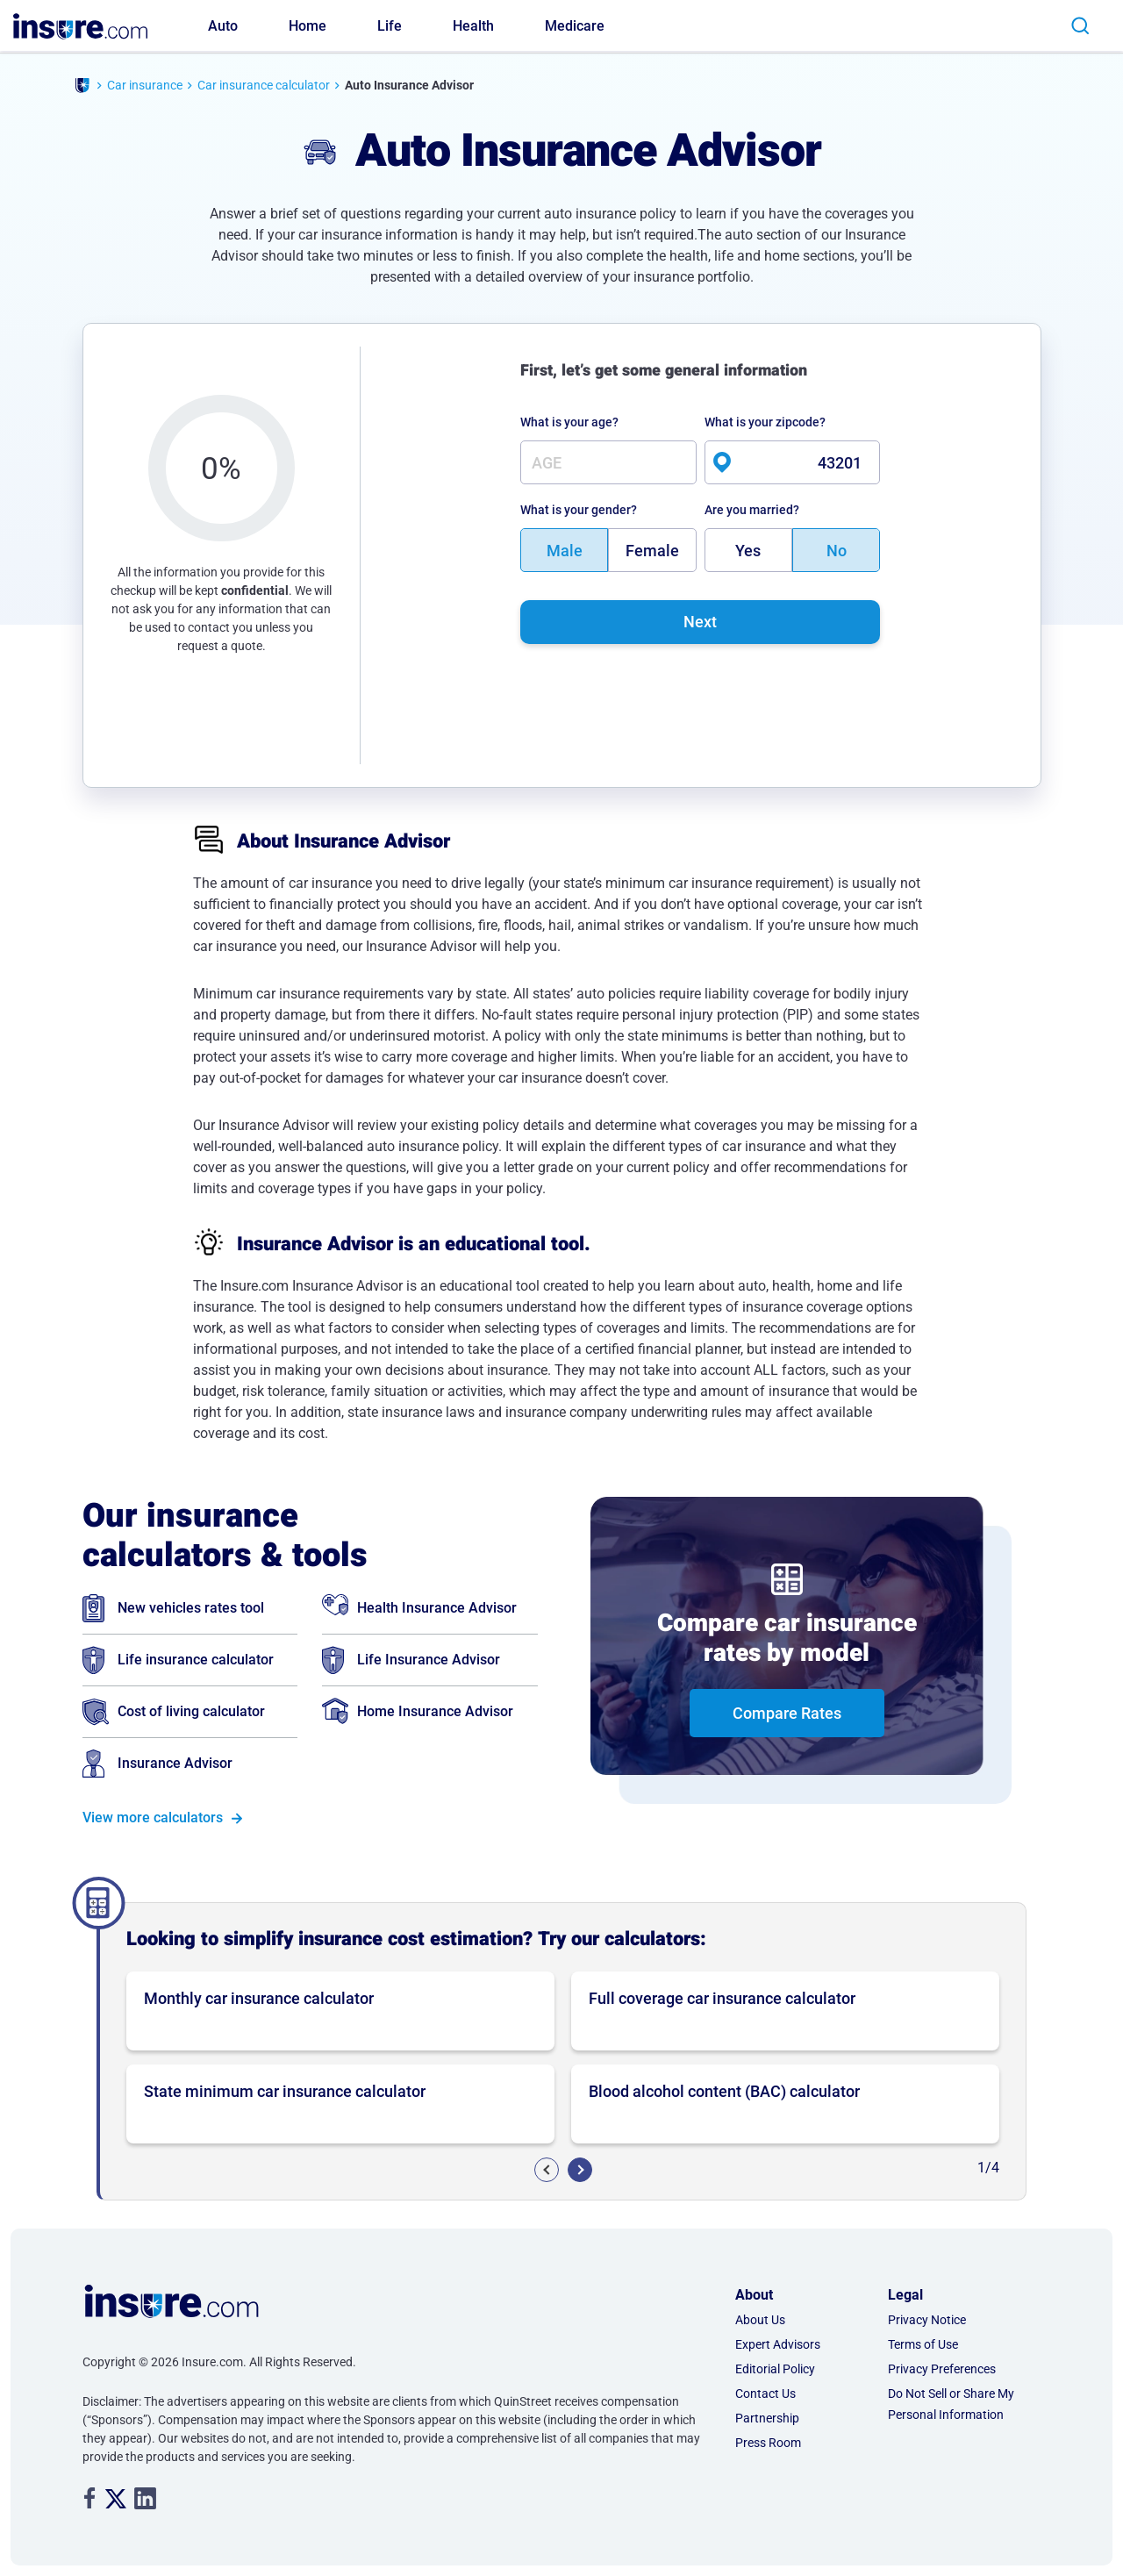  Describe the element at coordinates (927, 2320) in the screenshot. I see `Privacy Notice` at that location.